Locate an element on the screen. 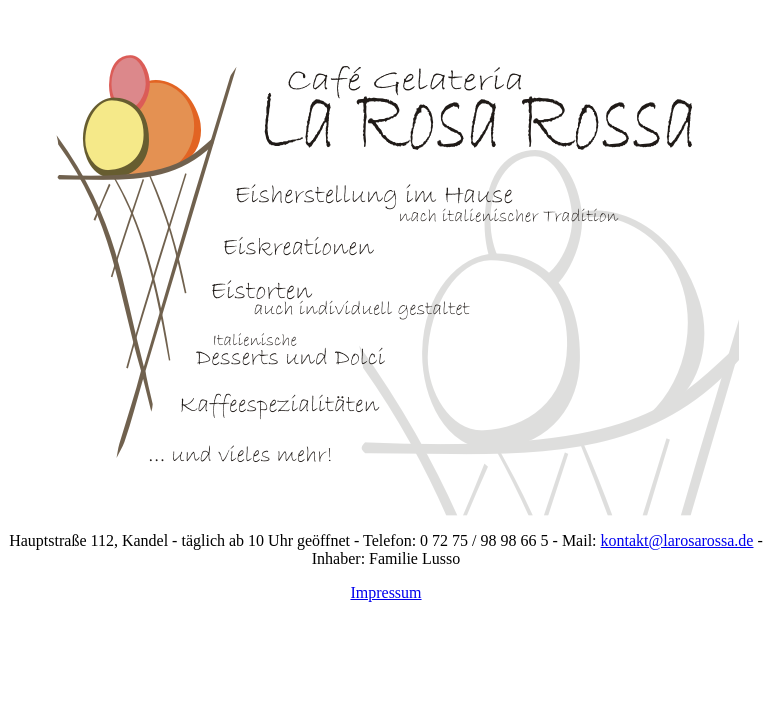 The width and height of the screenshot is (772, 720). Impressum is located at coordinates (385, 592).